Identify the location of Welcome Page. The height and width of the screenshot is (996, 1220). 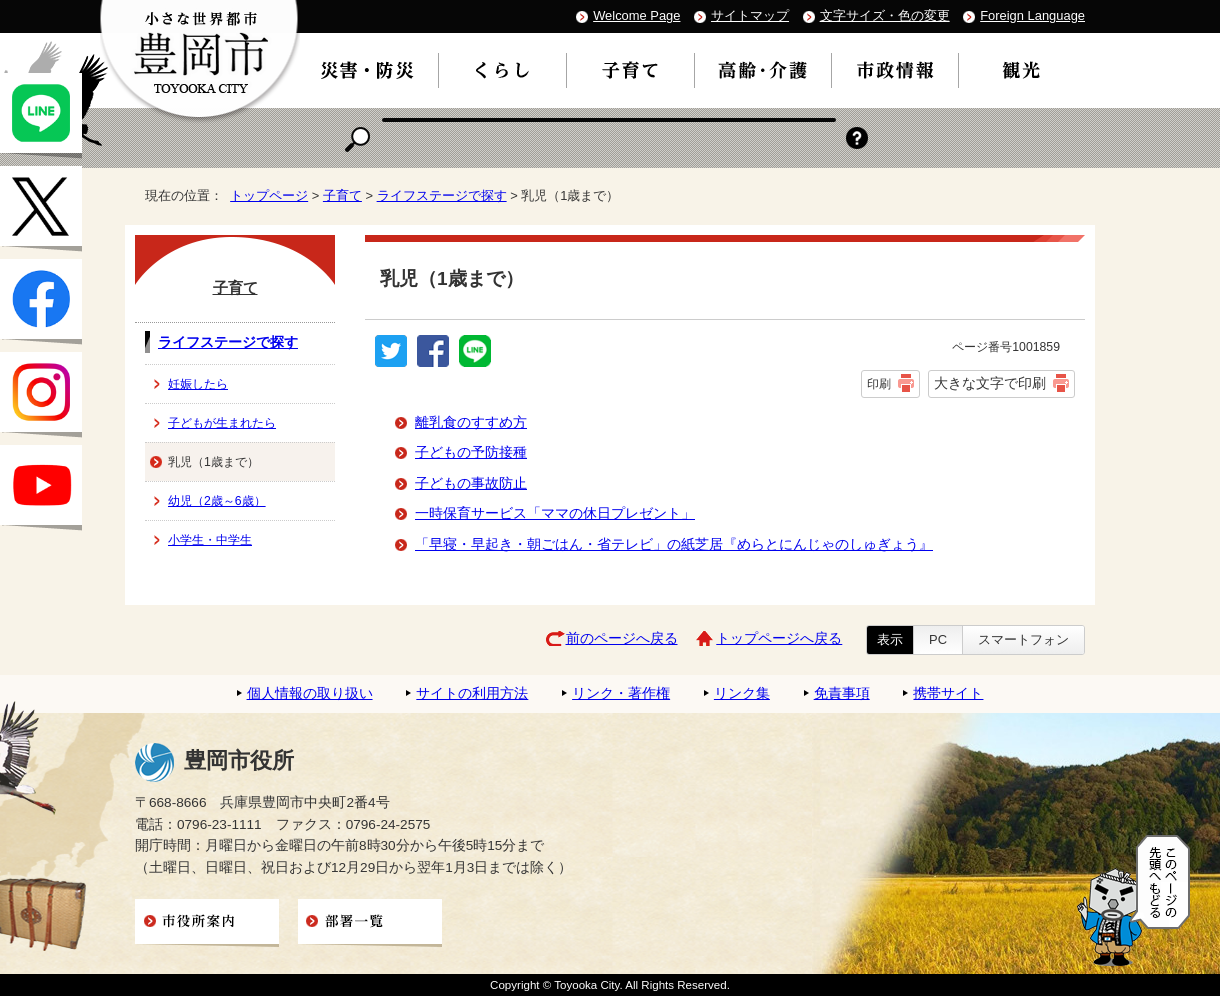
(636, 15).